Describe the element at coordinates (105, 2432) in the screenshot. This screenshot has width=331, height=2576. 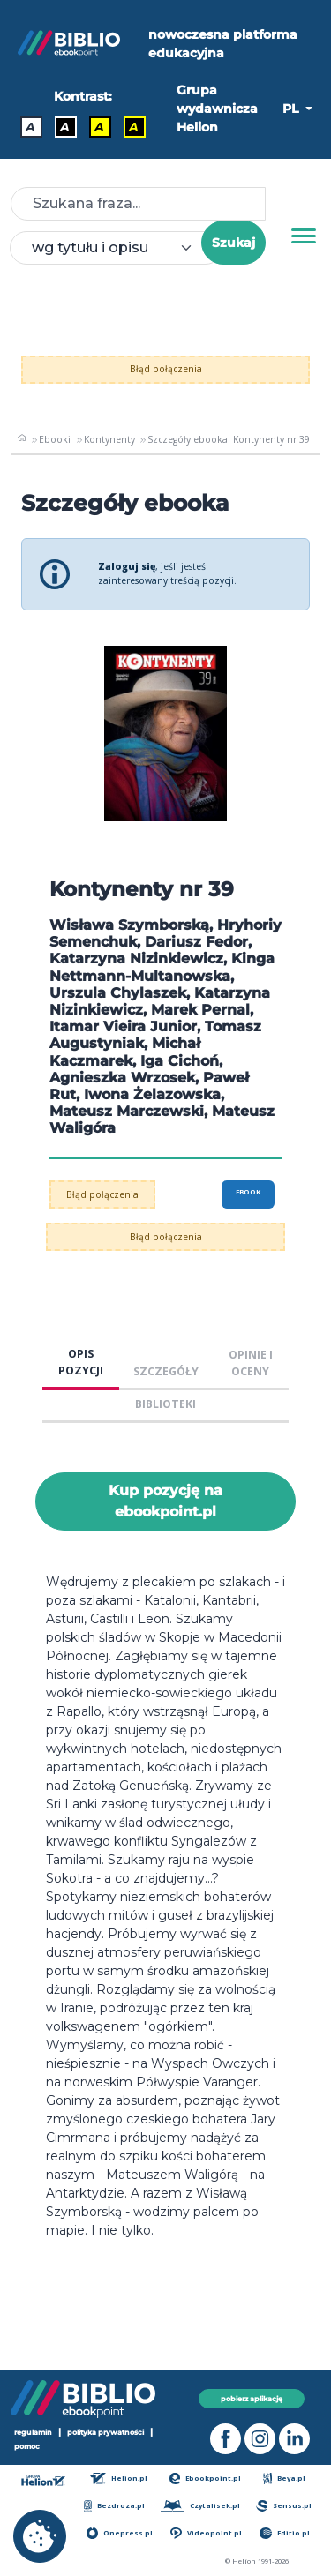
I see `polityka prywatności` at that location.